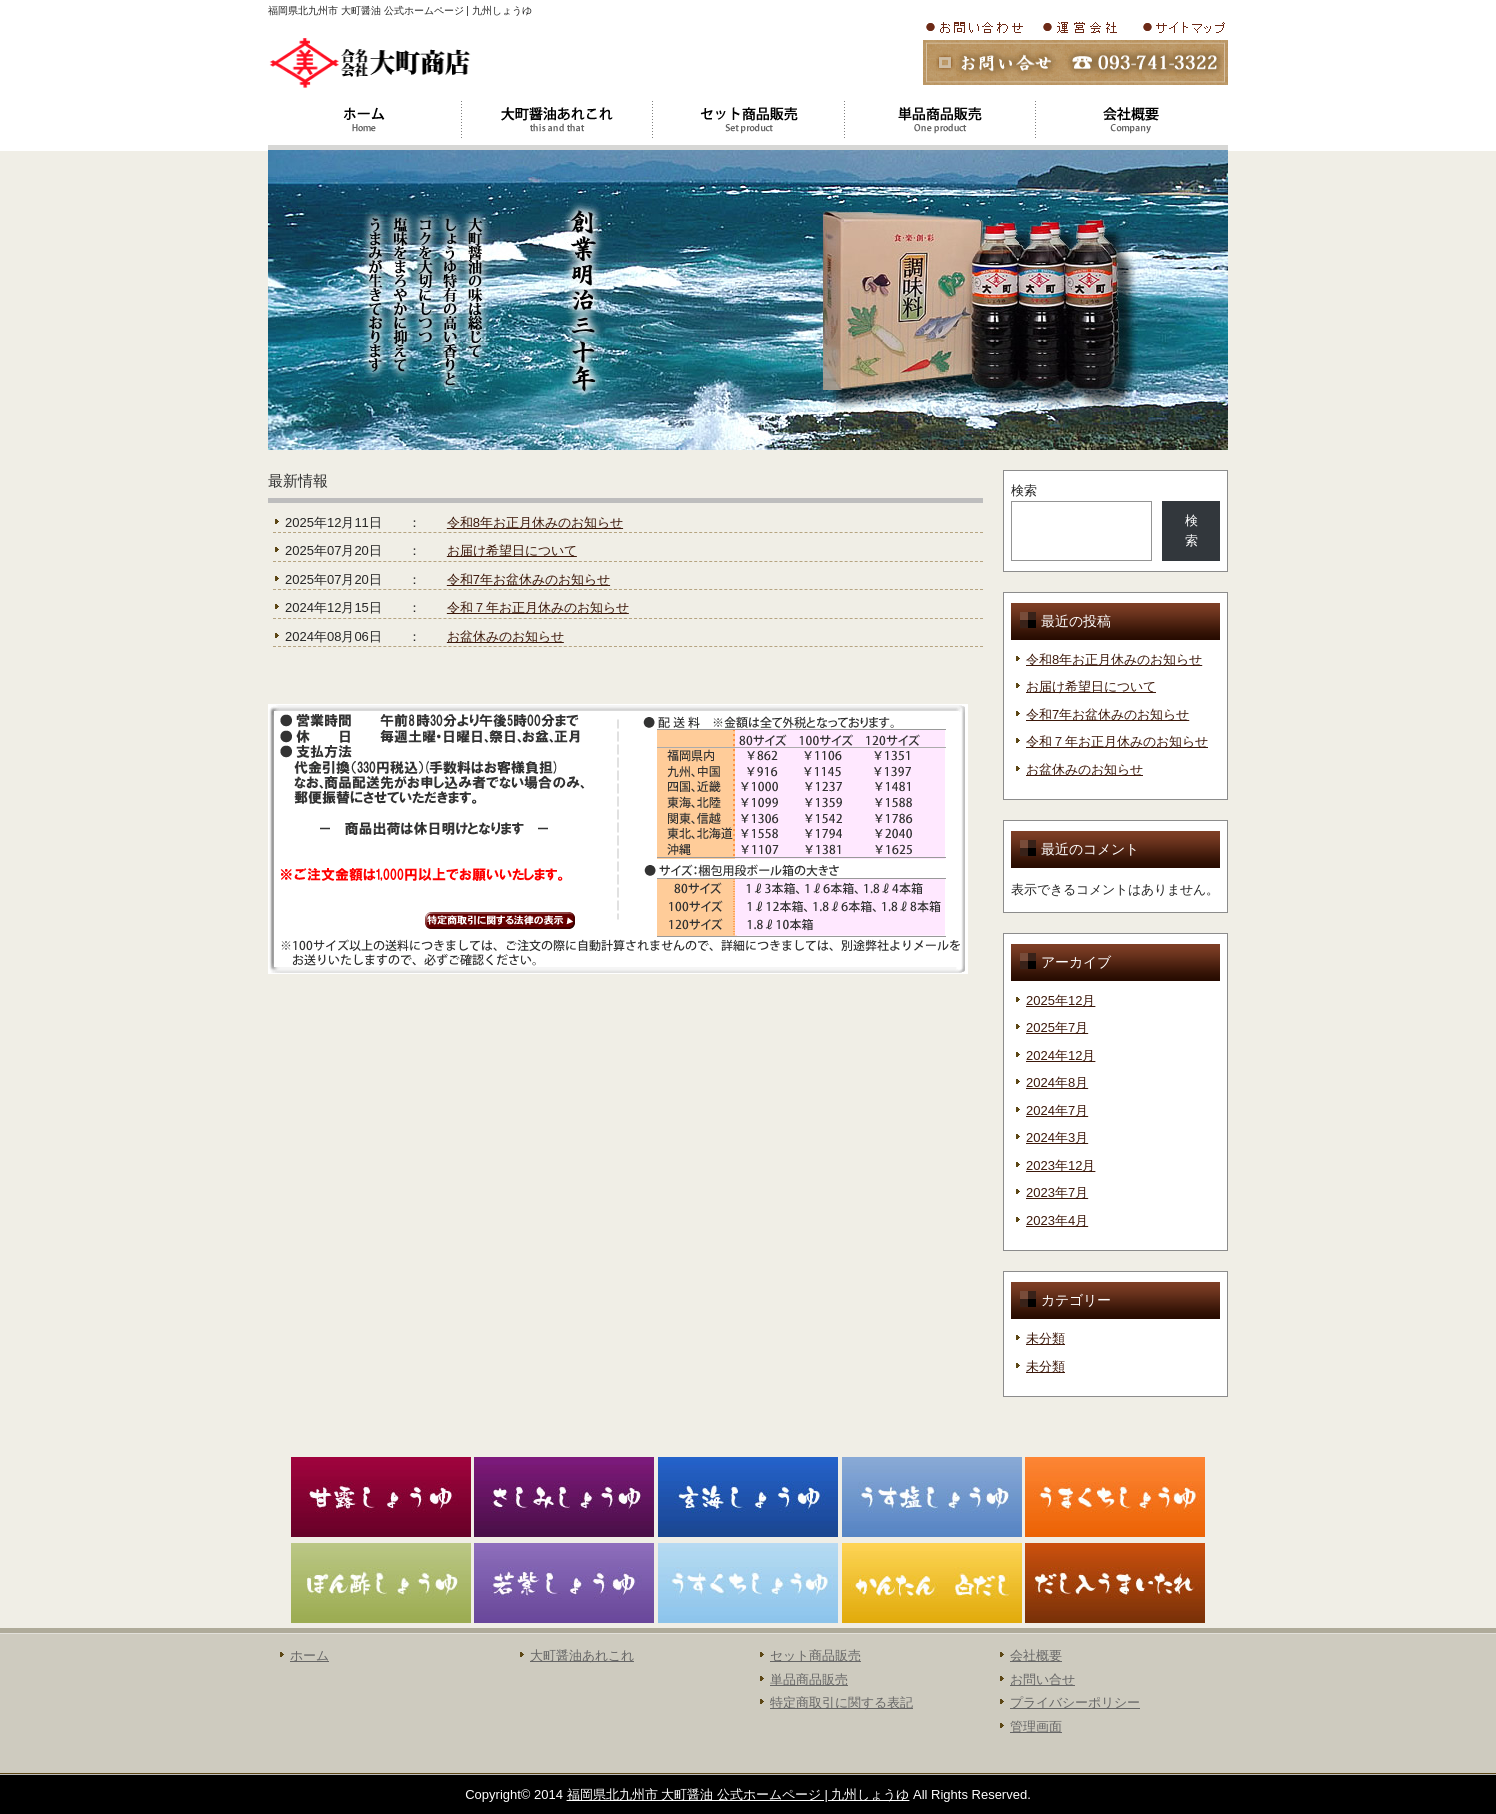 This screenshot has width=1496, height=1814. I want to click on お問い合せ, so click(1042, 1679).